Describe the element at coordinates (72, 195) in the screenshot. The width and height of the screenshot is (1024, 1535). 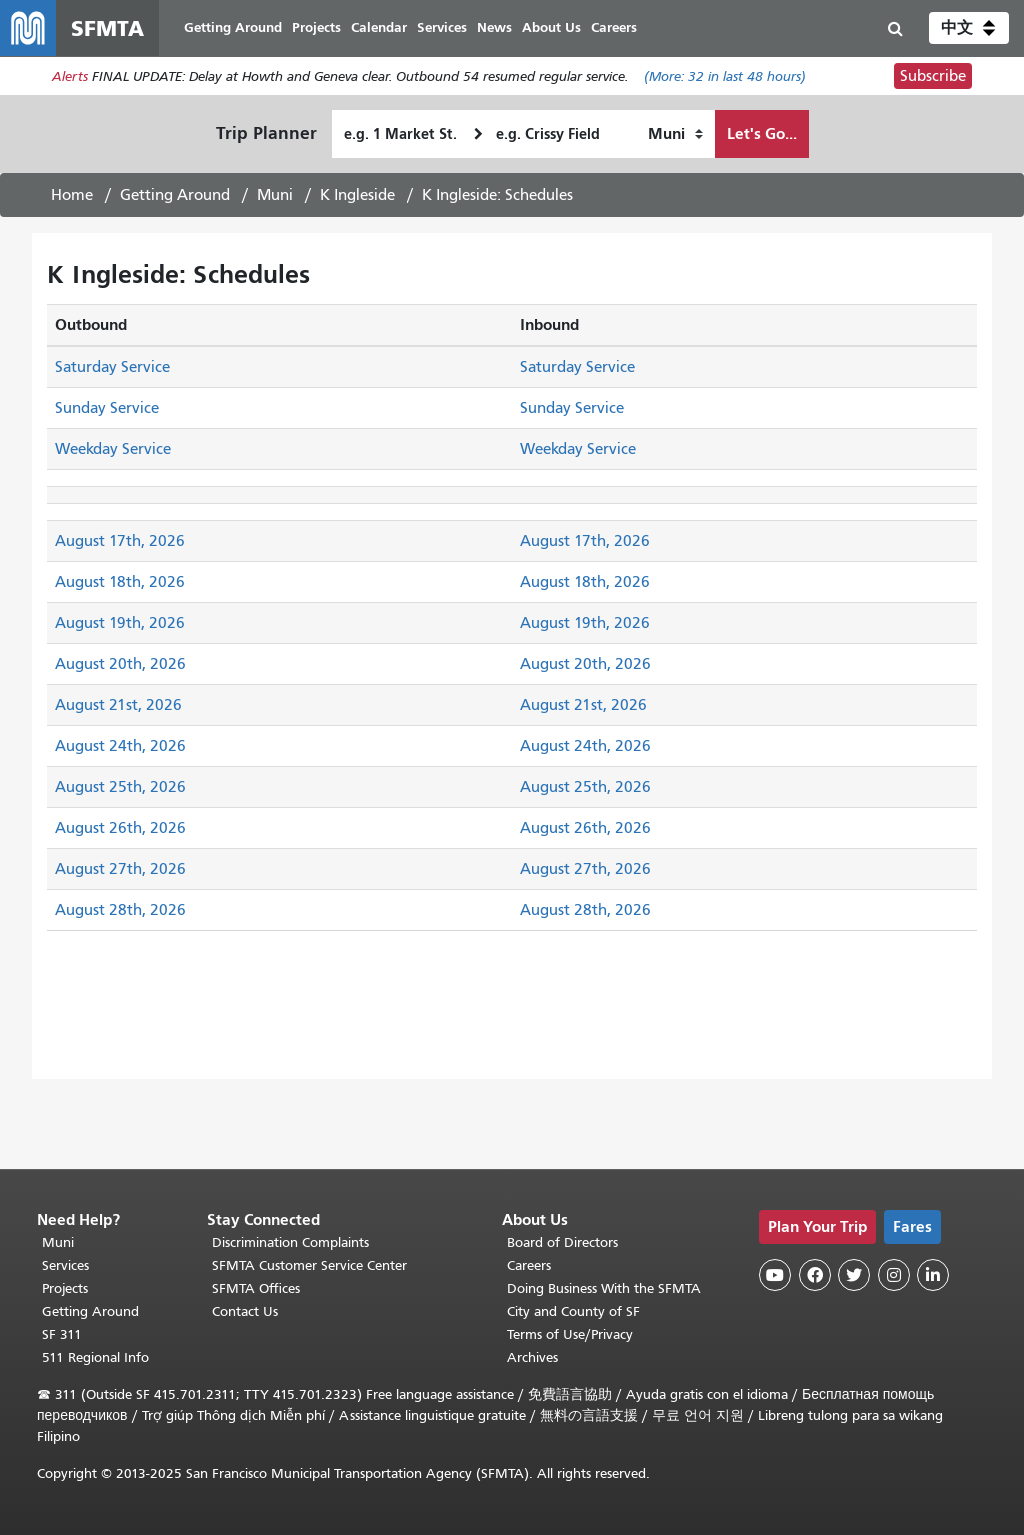
I see `Home` at that location.